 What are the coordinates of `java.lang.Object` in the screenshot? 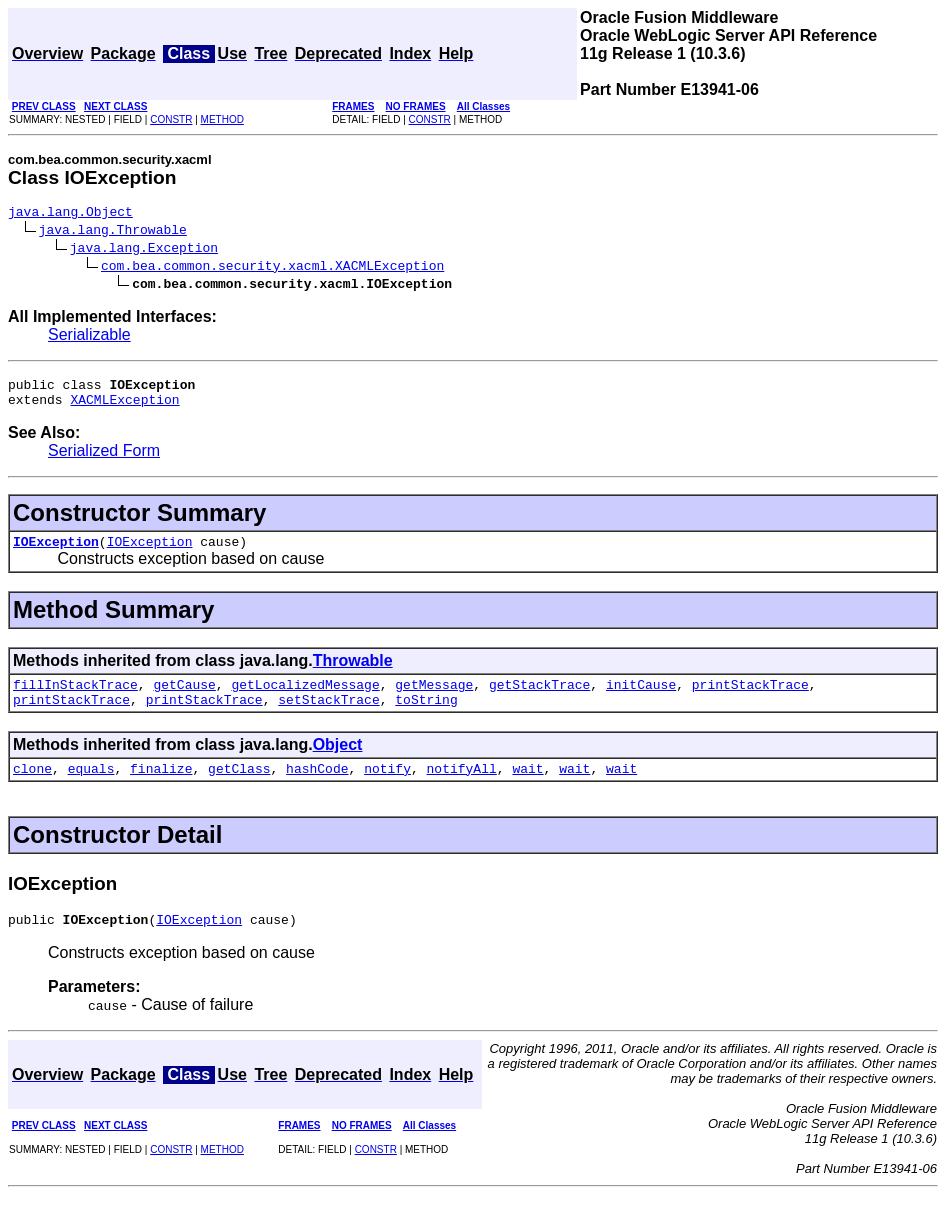 It's located at (70, 214).